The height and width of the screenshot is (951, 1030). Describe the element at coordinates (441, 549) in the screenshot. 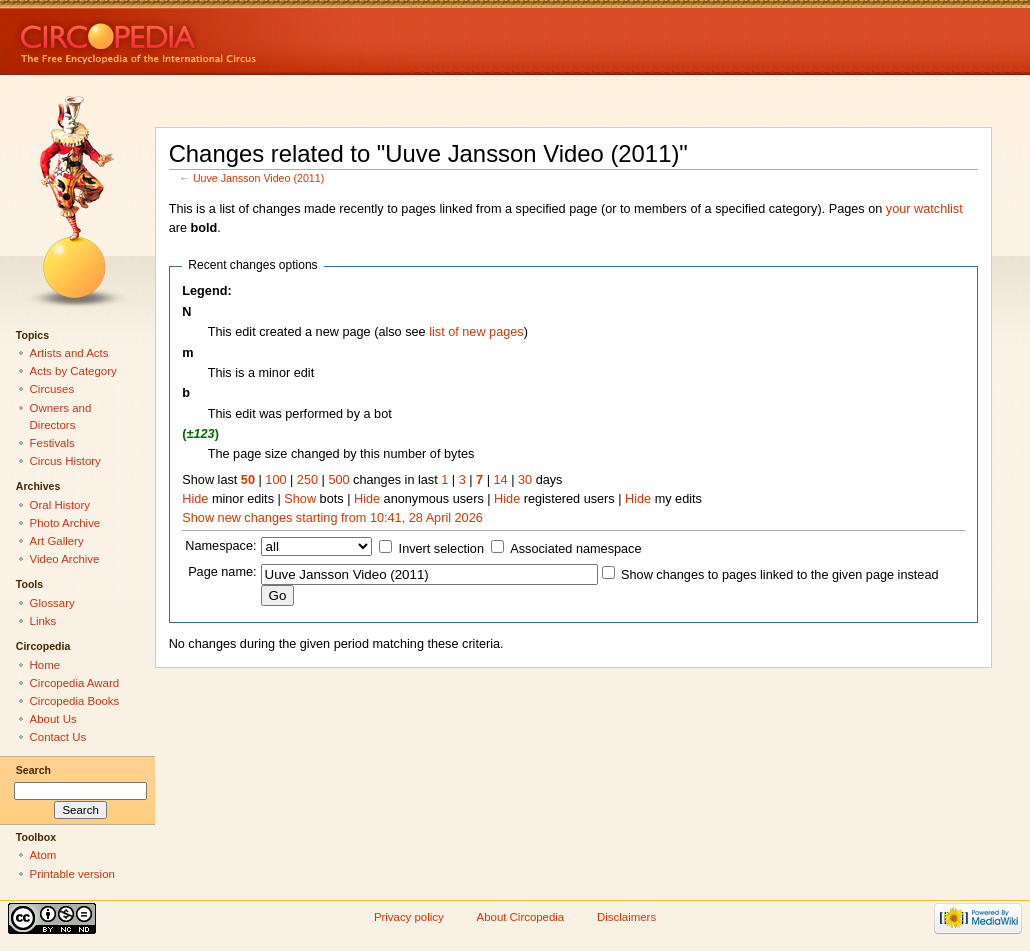

I see `Invert selection` at that location.